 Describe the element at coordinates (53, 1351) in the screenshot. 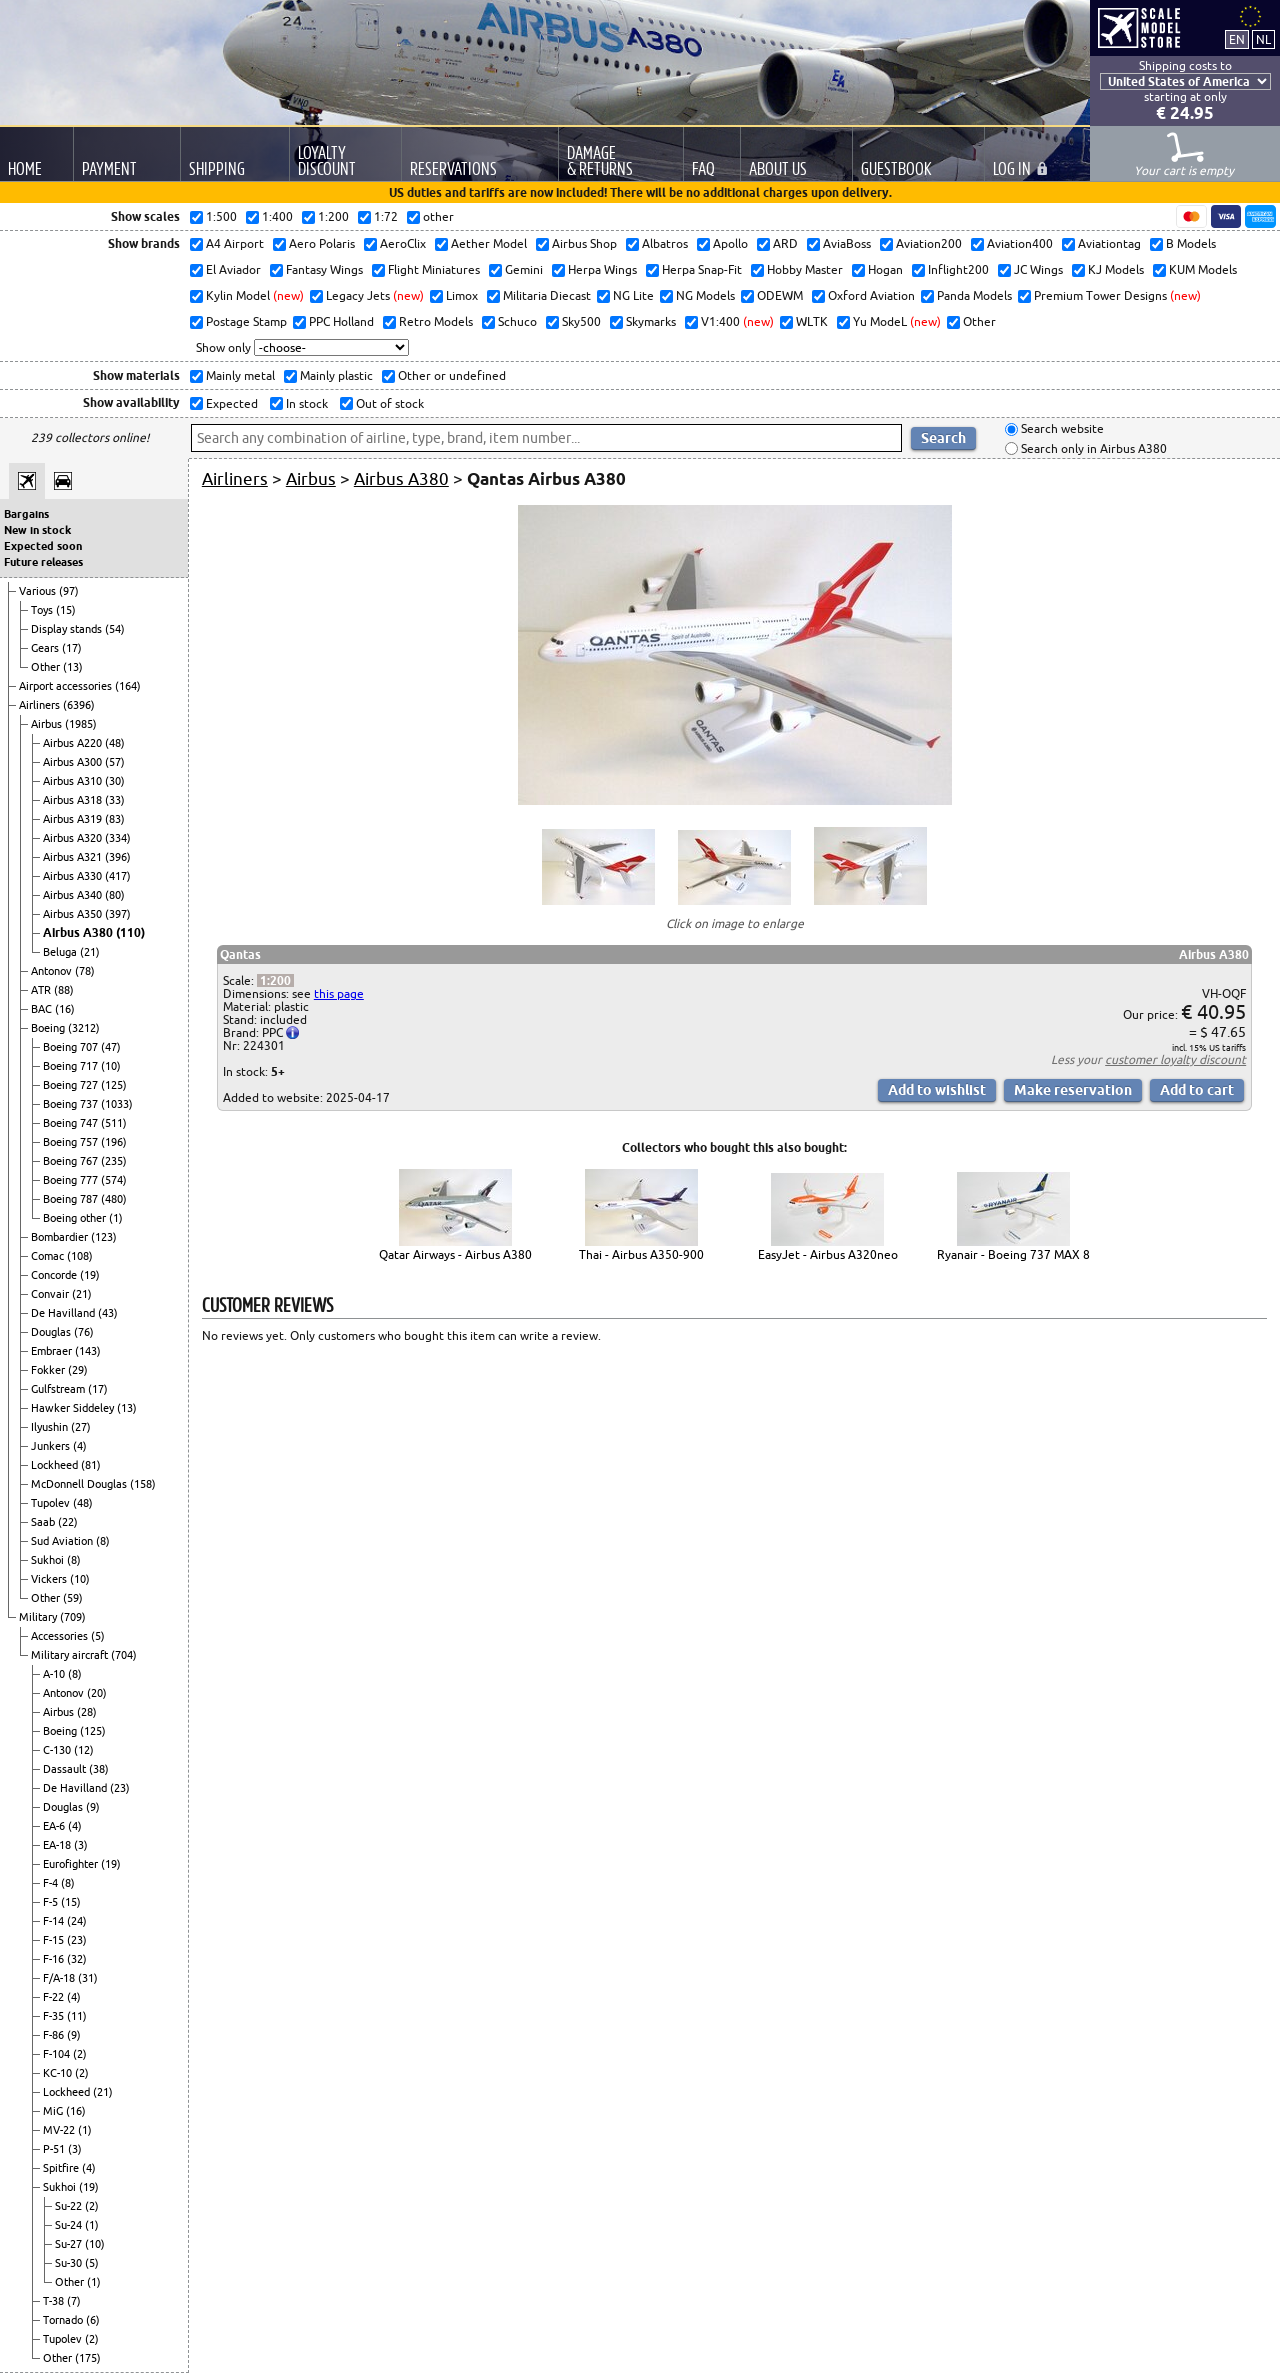

I see `Embraer` at that location.